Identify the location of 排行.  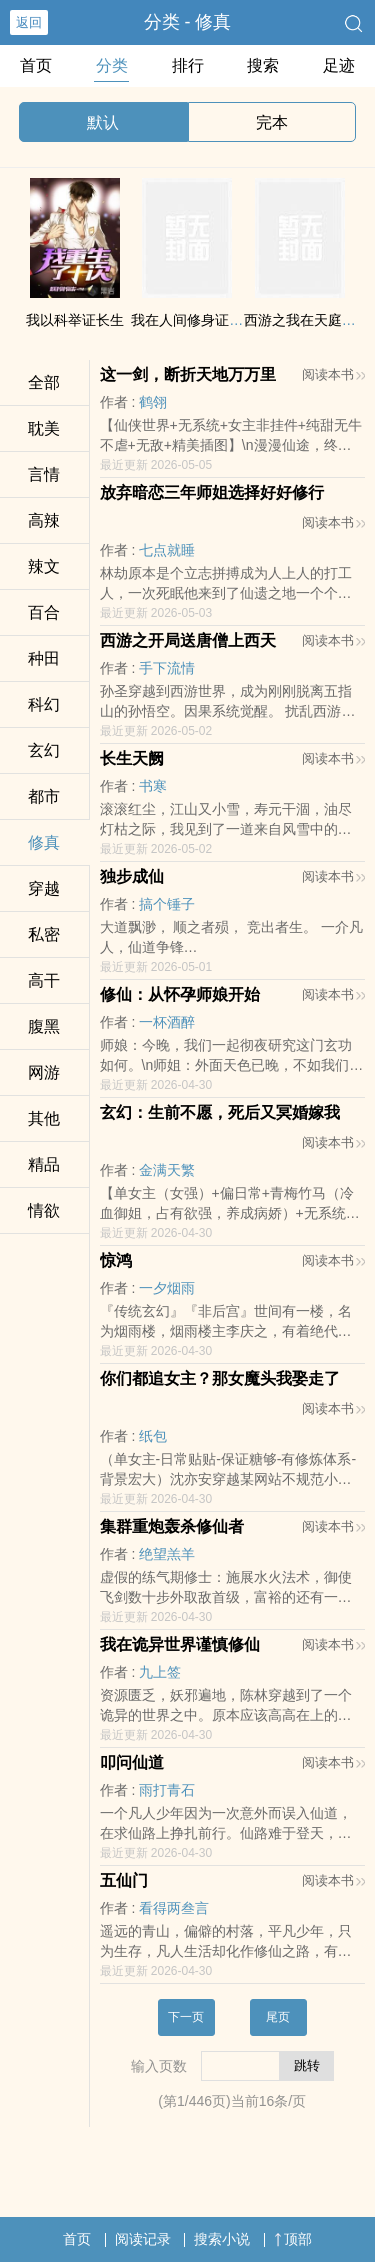
(188, 65).